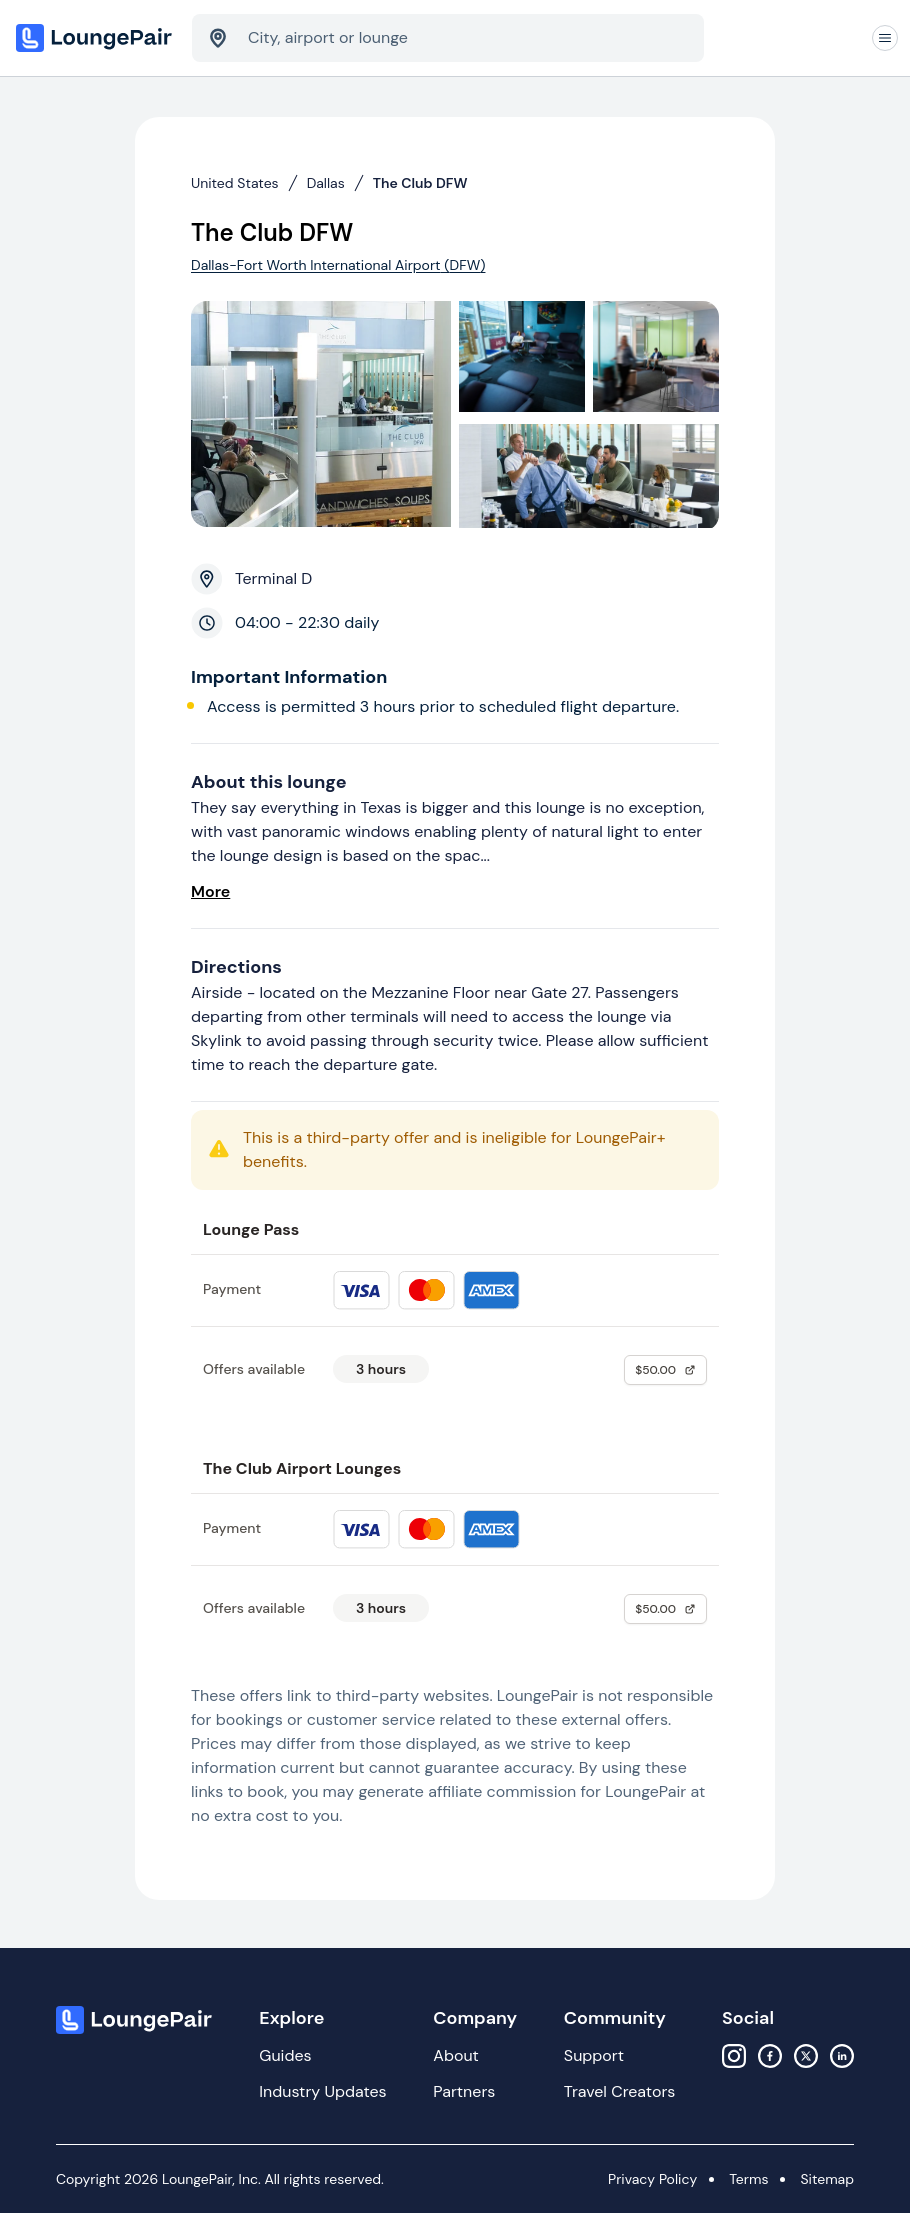 This screenshot has width=910, height=2213. What do you see at coordinates (322, 2091) in the screenshot?
I see `Industry Updates` at bounding box center [322, 2091].